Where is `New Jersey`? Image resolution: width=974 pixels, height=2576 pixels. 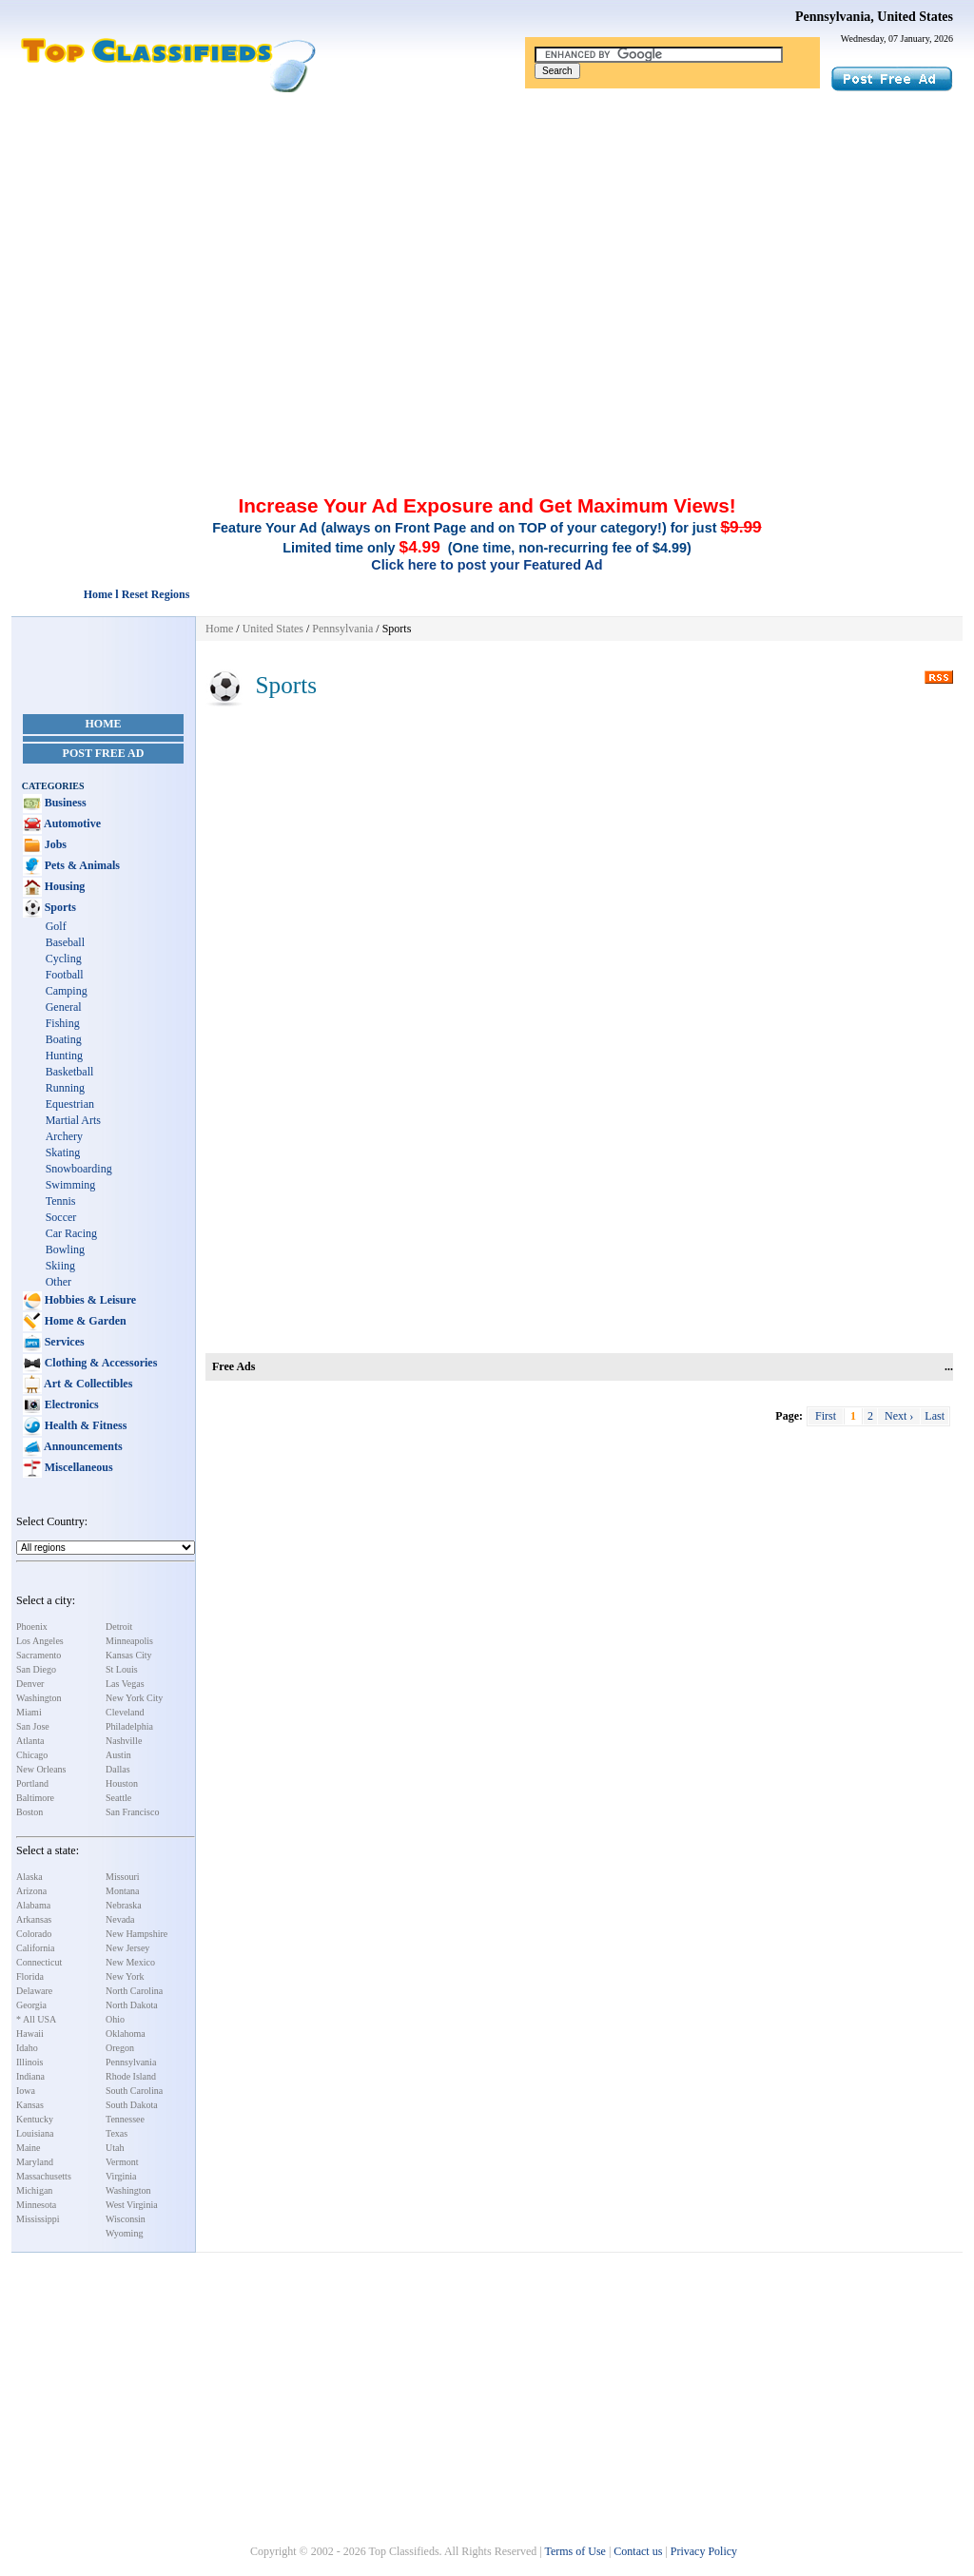
New Jersey is located at coordinates (127, 1948).